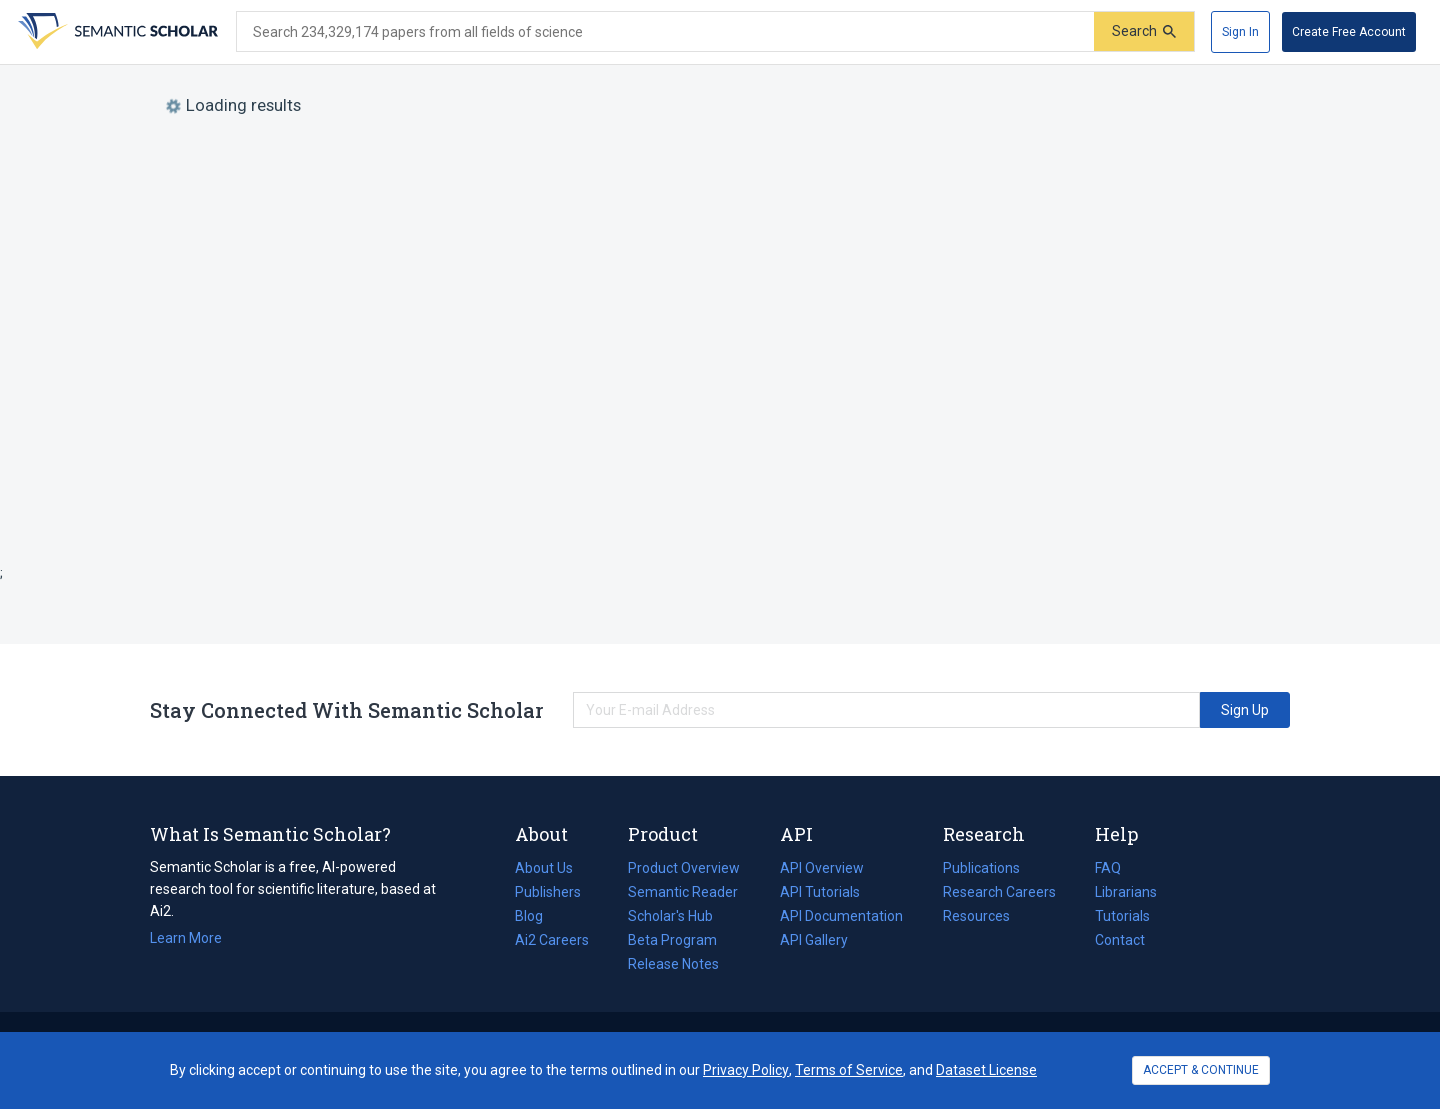  Describe the element at coordinates (841, 916) in the screenshot. I see `API Documentation` at that location.